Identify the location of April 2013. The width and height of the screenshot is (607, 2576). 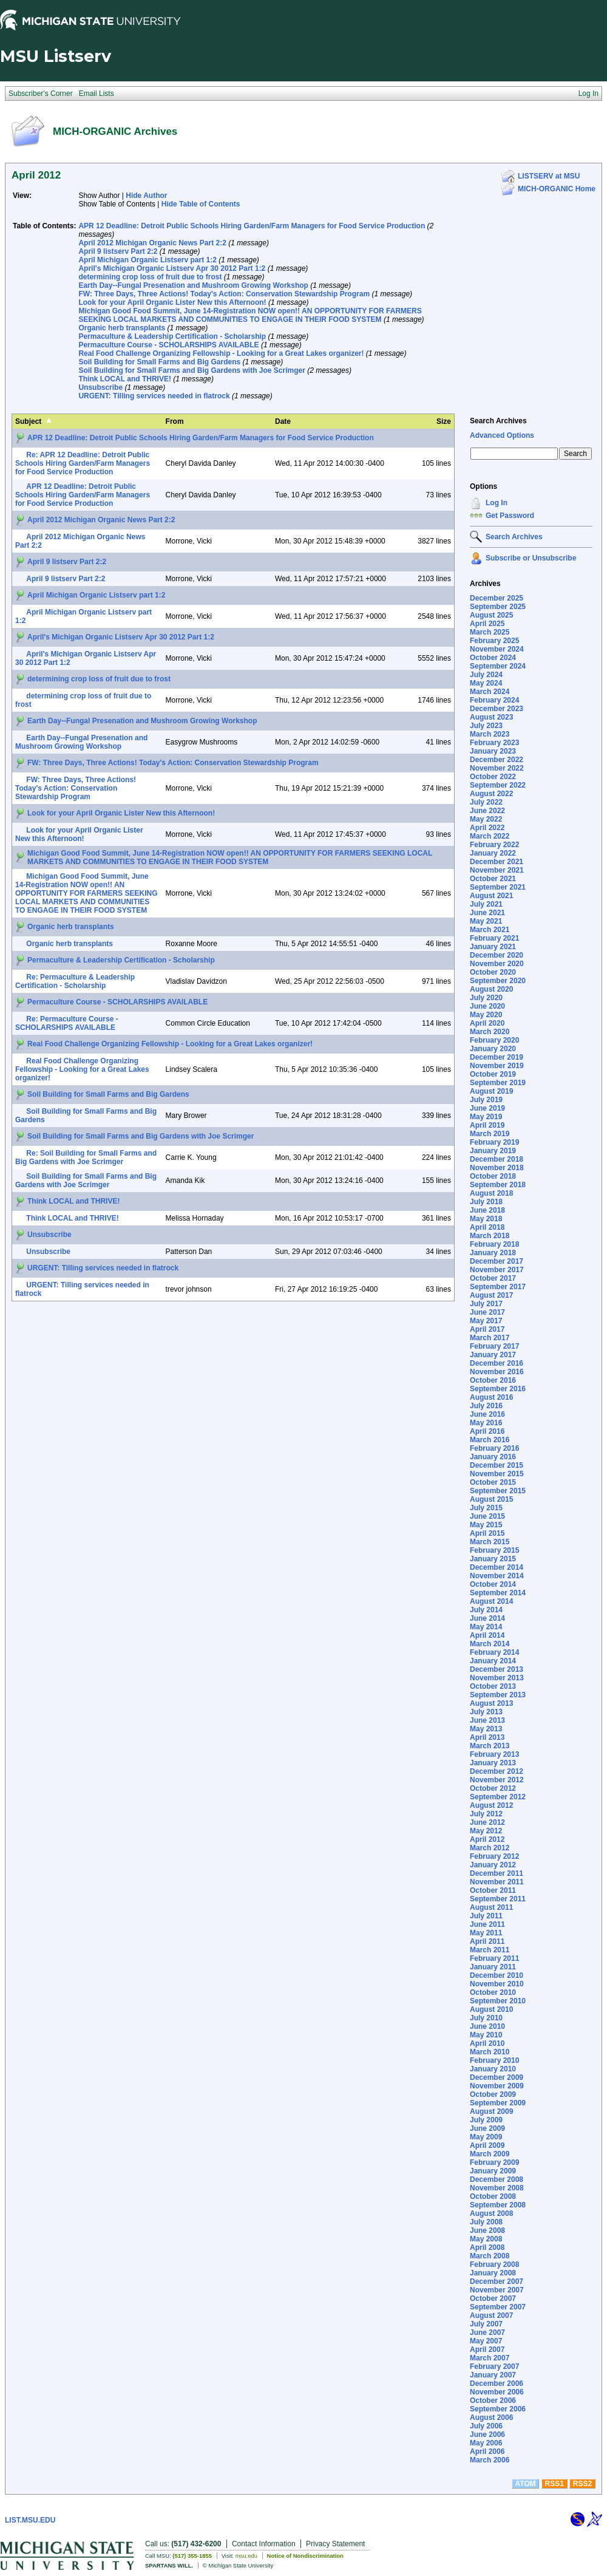
(487, 1737).